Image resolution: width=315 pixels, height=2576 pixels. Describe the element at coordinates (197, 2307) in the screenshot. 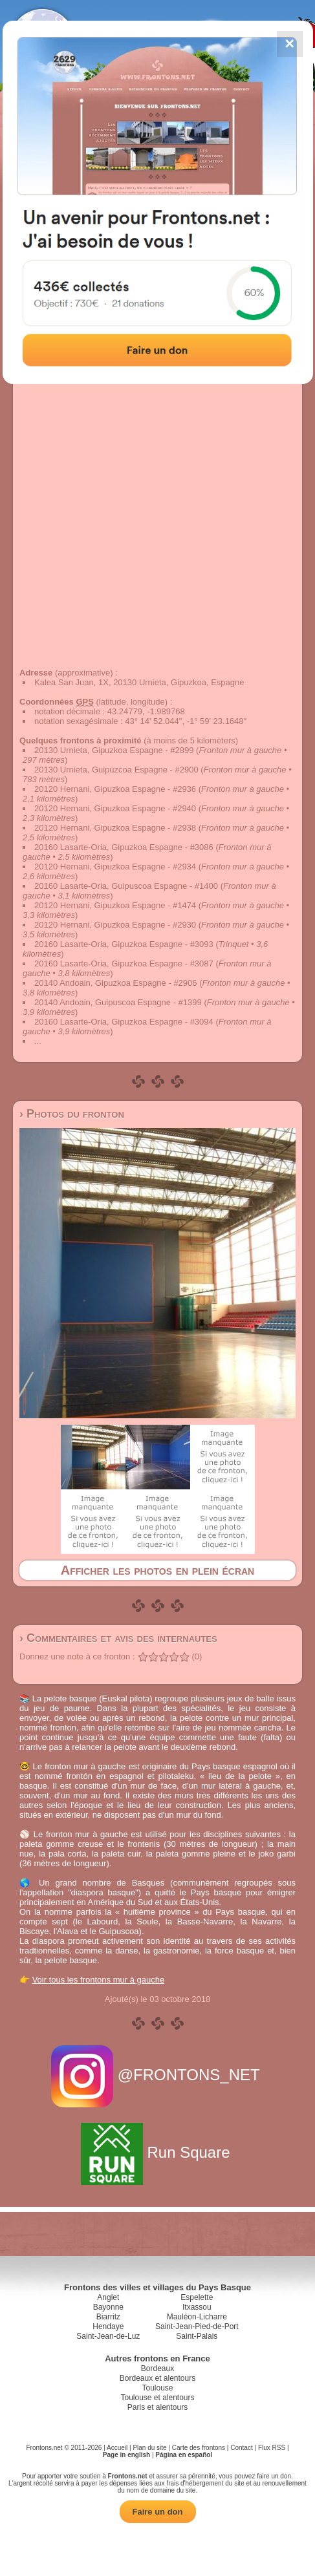

I see `Itxassou` at that location.